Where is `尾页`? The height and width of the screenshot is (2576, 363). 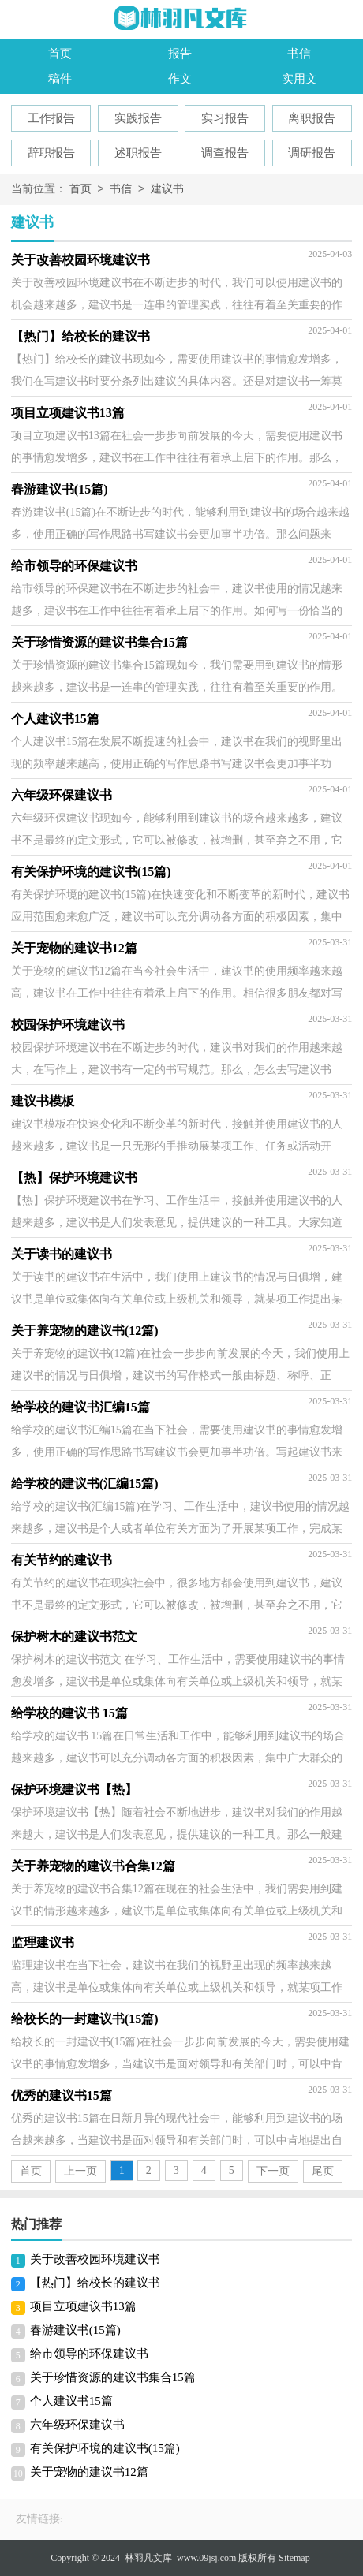
尾页 is located at coordinates (323, 2171).